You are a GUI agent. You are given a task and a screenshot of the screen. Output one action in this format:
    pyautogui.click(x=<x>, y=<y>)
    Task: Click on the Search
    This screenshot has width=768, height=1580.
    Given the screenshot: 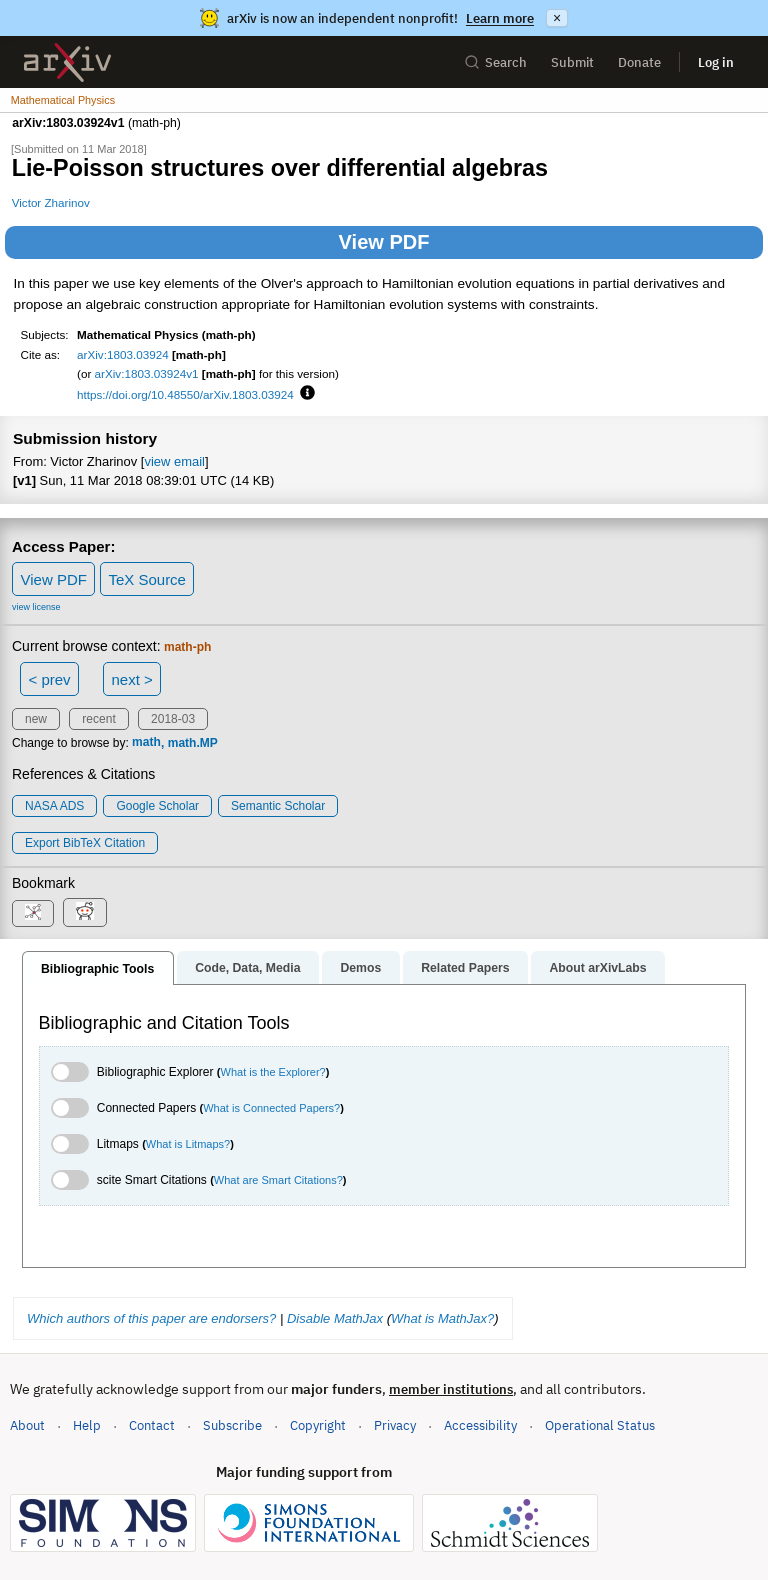 What is the action you would take?
    pyautogui.click(x=495, y=62)
    